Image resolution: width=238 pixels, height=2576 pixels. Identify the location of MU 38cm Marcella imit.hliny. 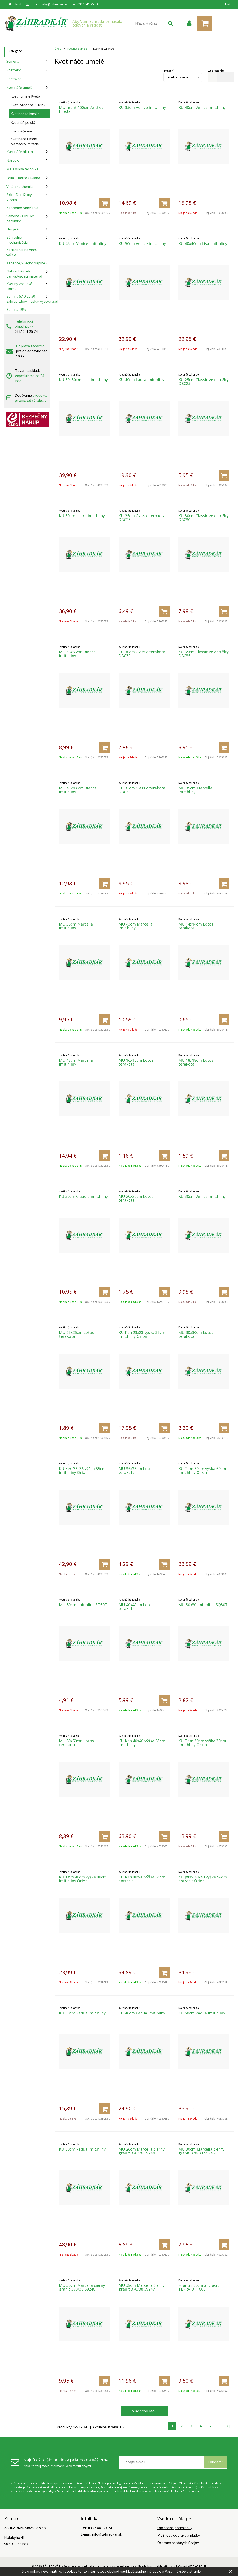
(76, 926).